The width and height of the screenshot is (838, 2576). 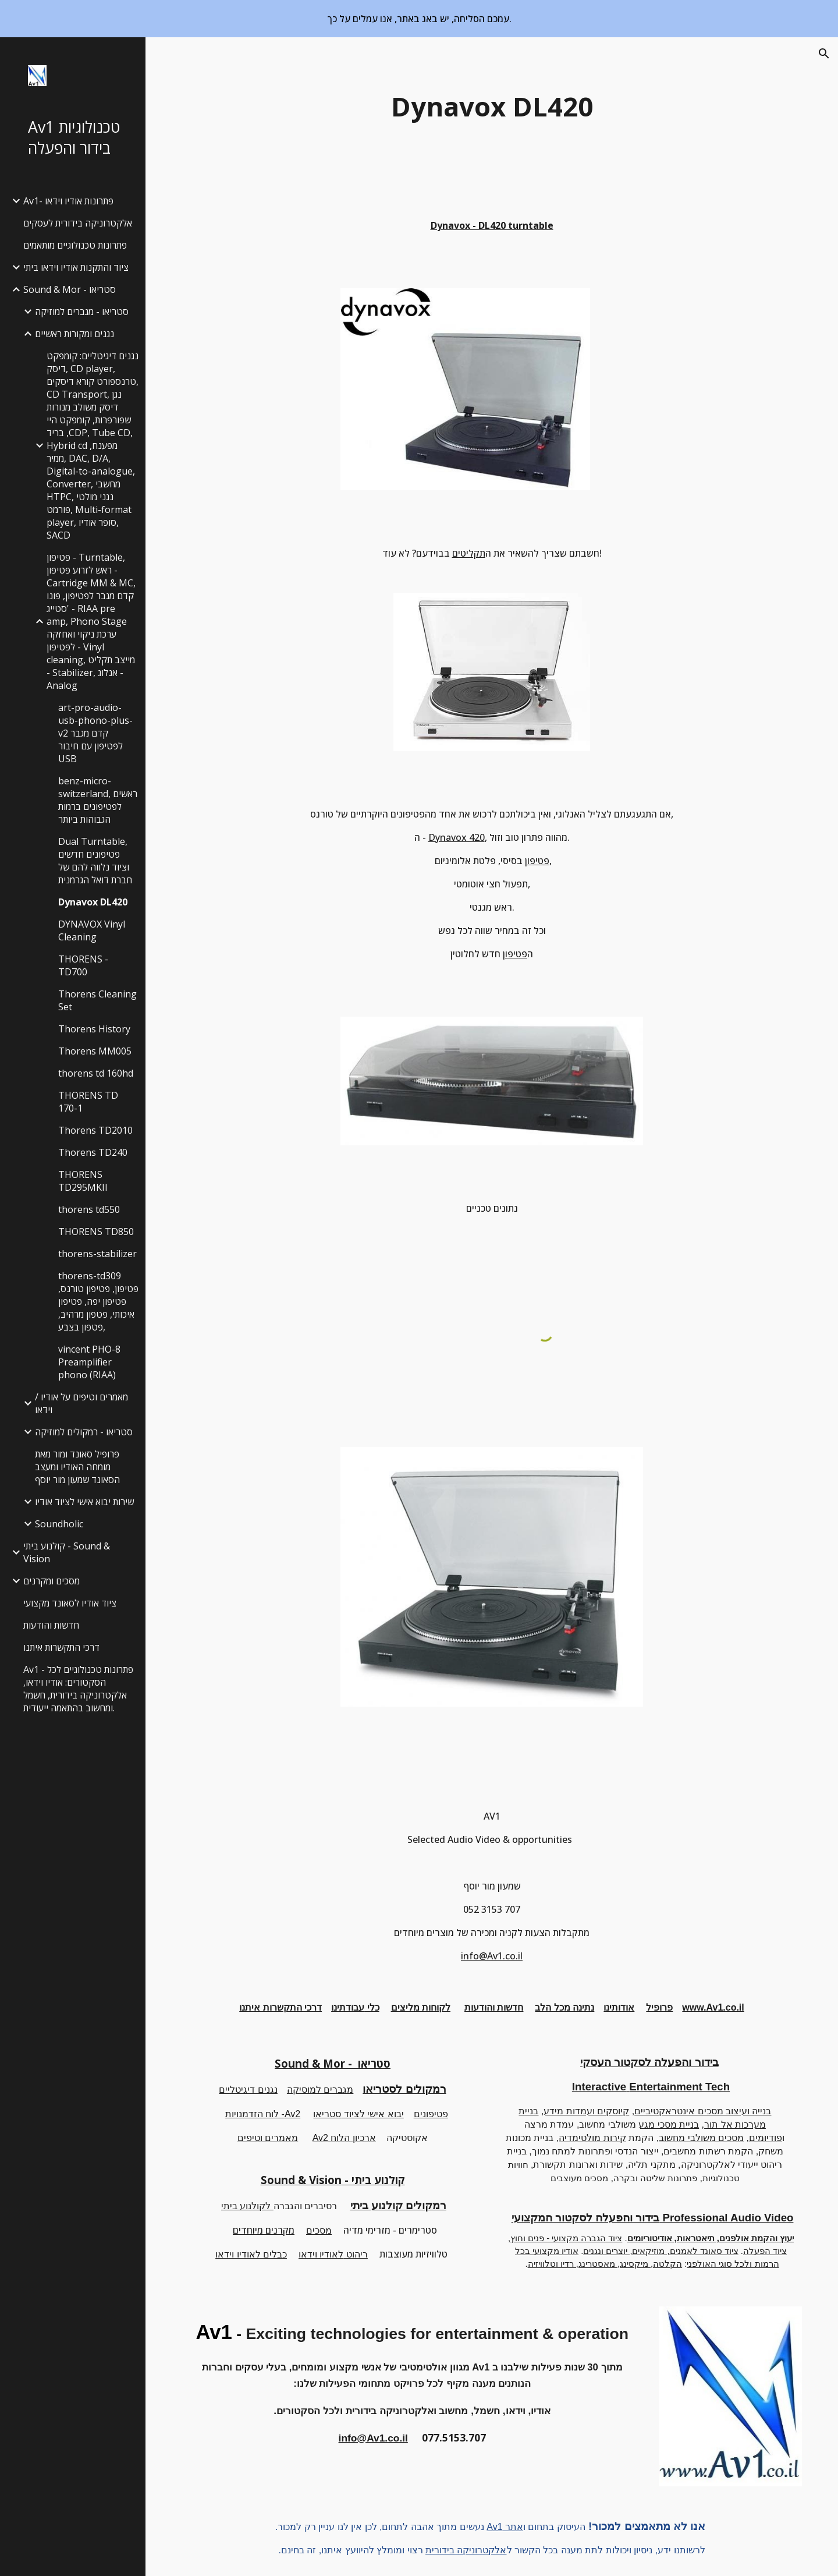 I want to click on ציוד והתקנות אודיו וידאו ביתי [link], so click(x=76, y=267).